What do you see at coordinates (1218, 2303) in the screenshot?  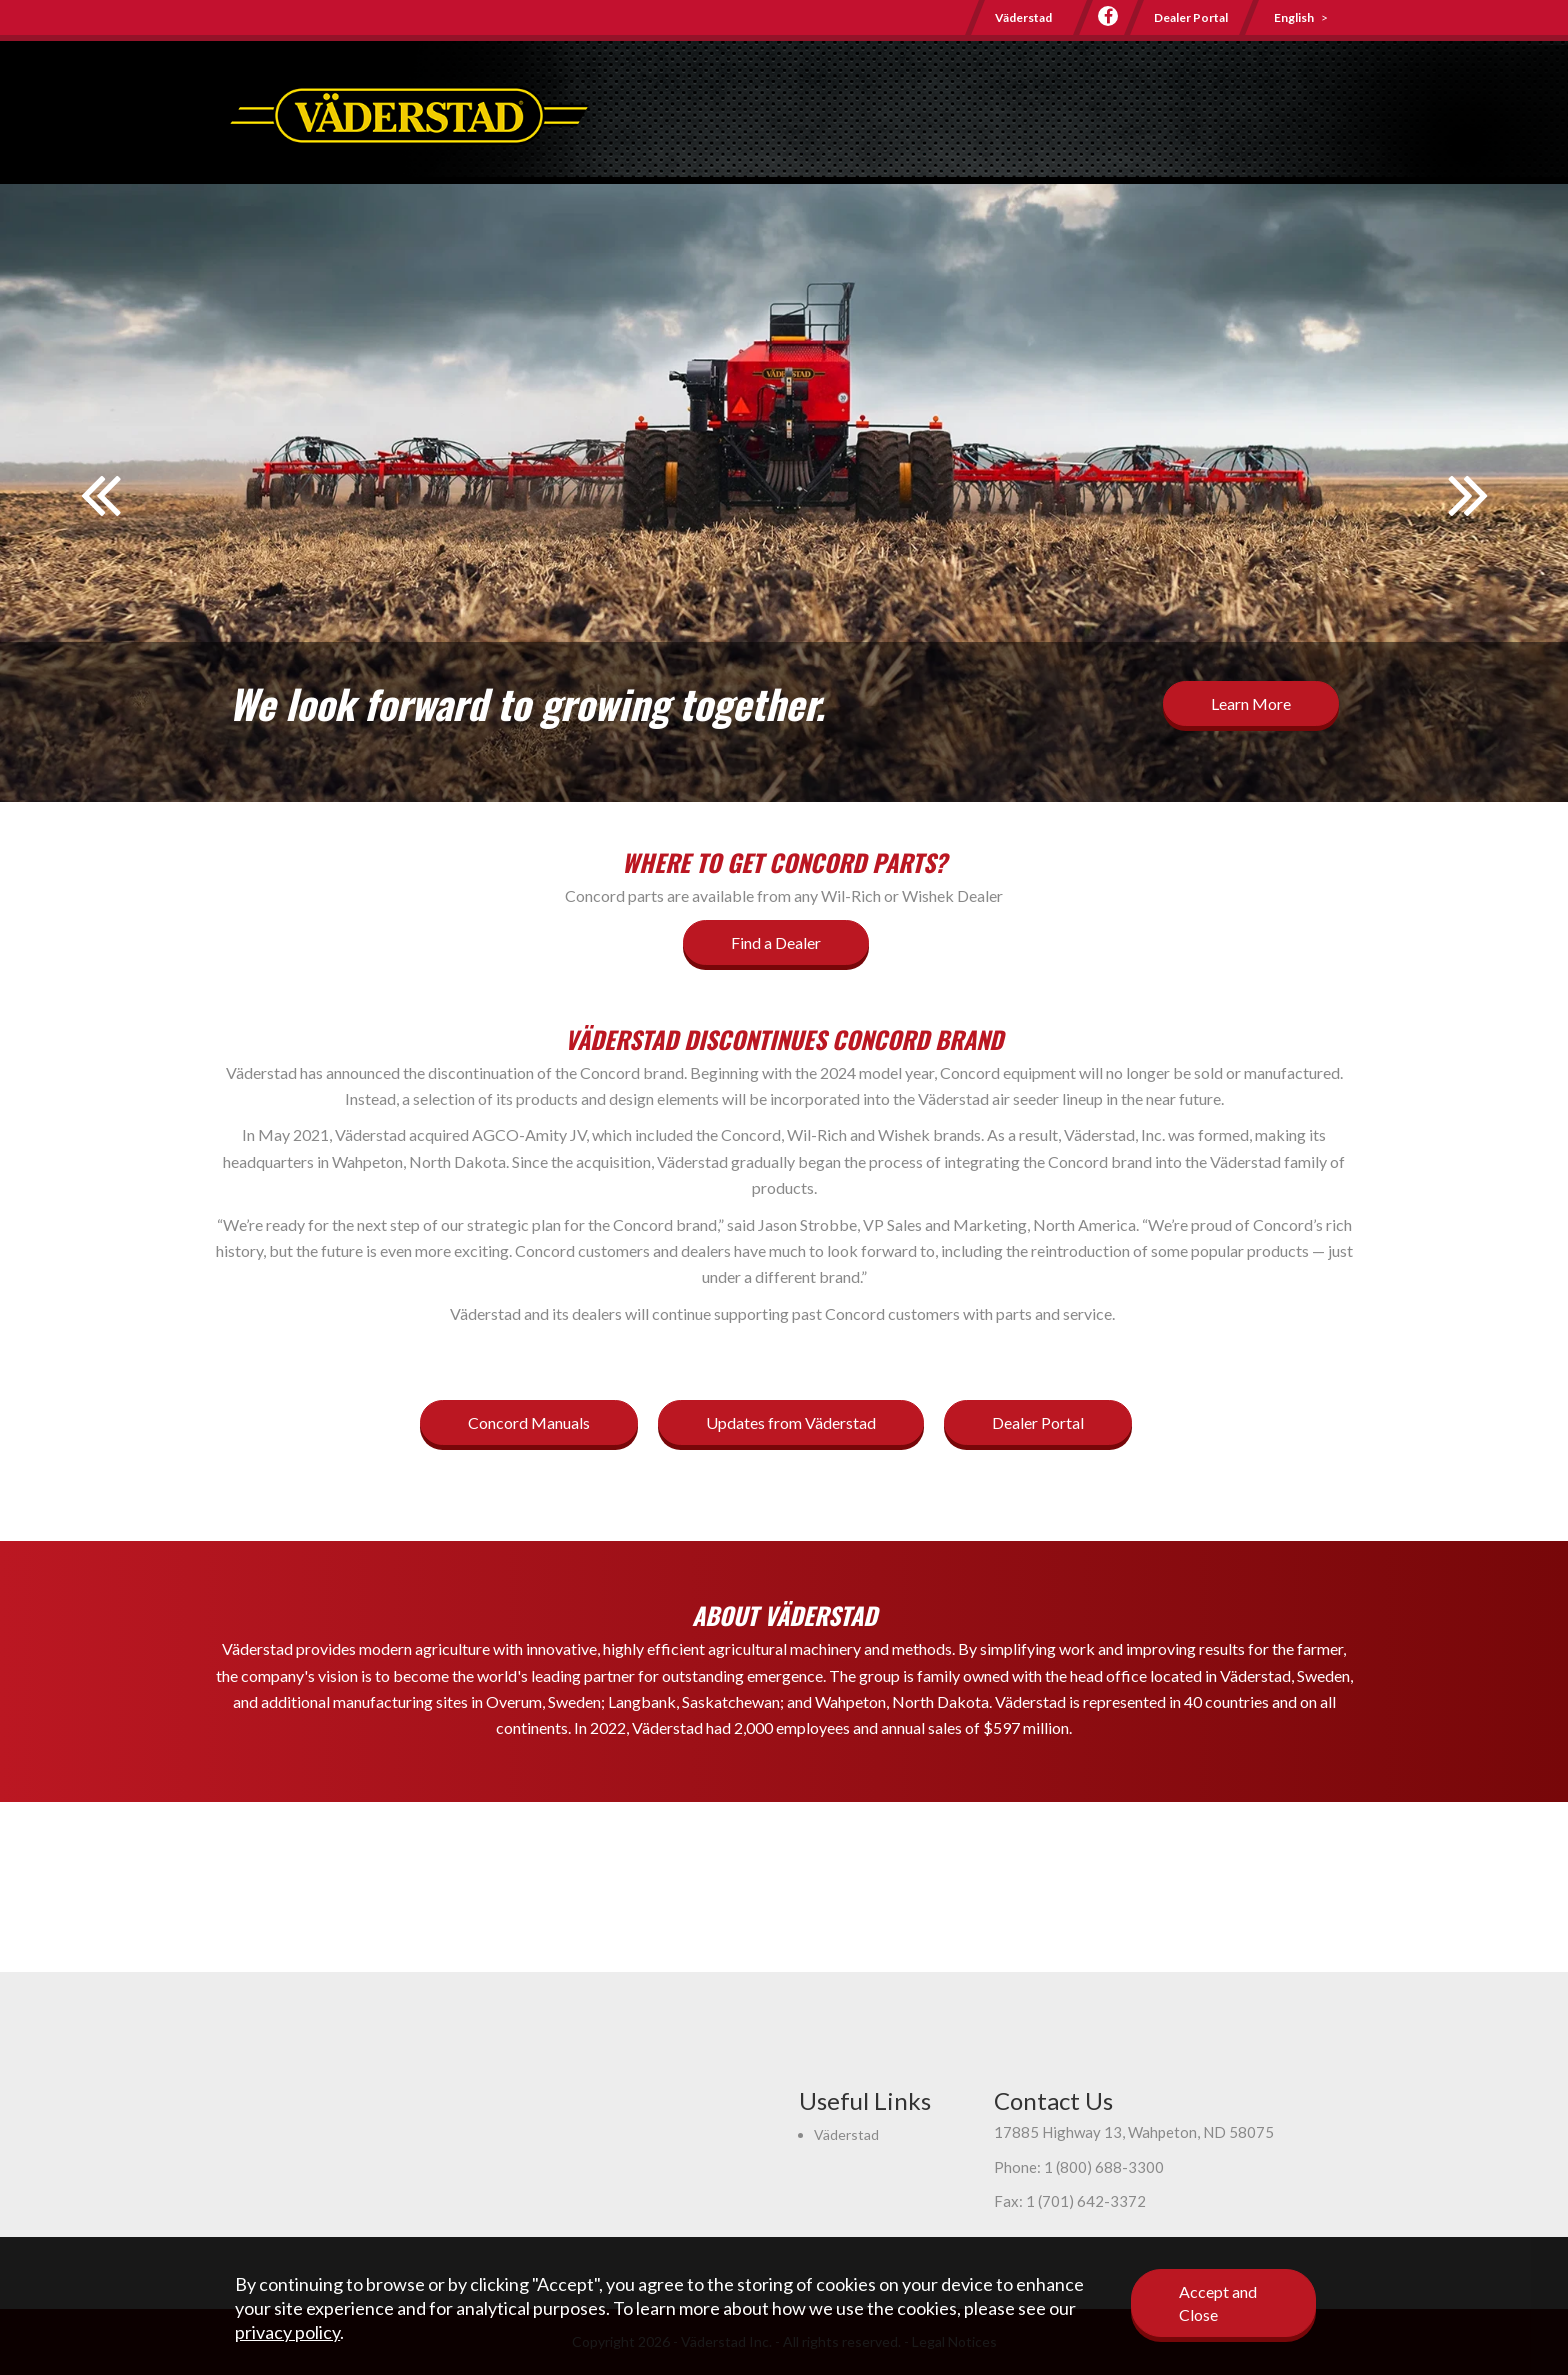 I see `Accept and Close` at bounding box center [1218, 2303].